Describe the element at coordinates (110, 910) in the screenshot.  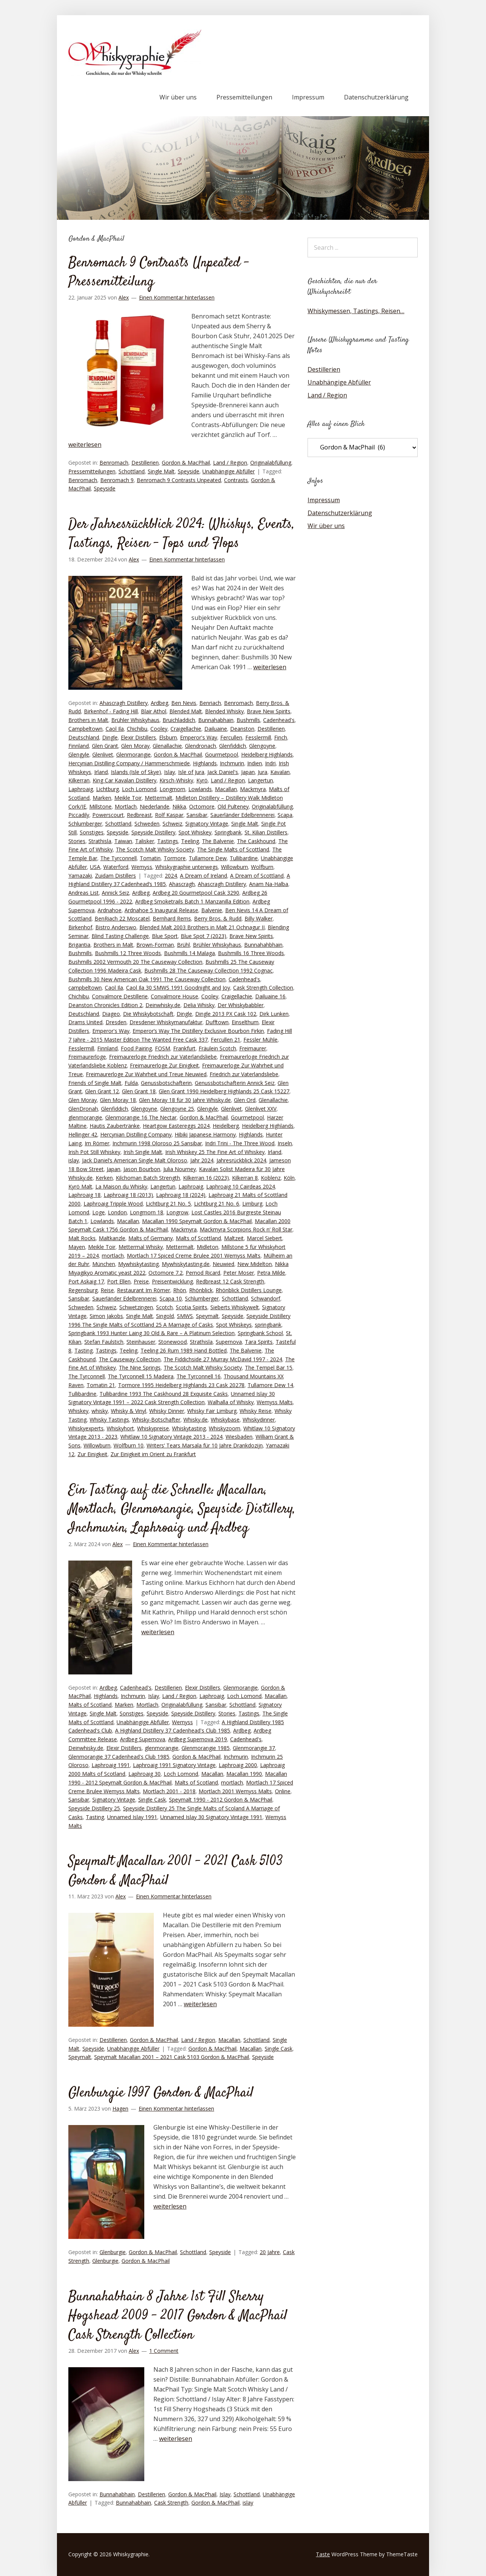
I see `Ardnahoe` at that location.